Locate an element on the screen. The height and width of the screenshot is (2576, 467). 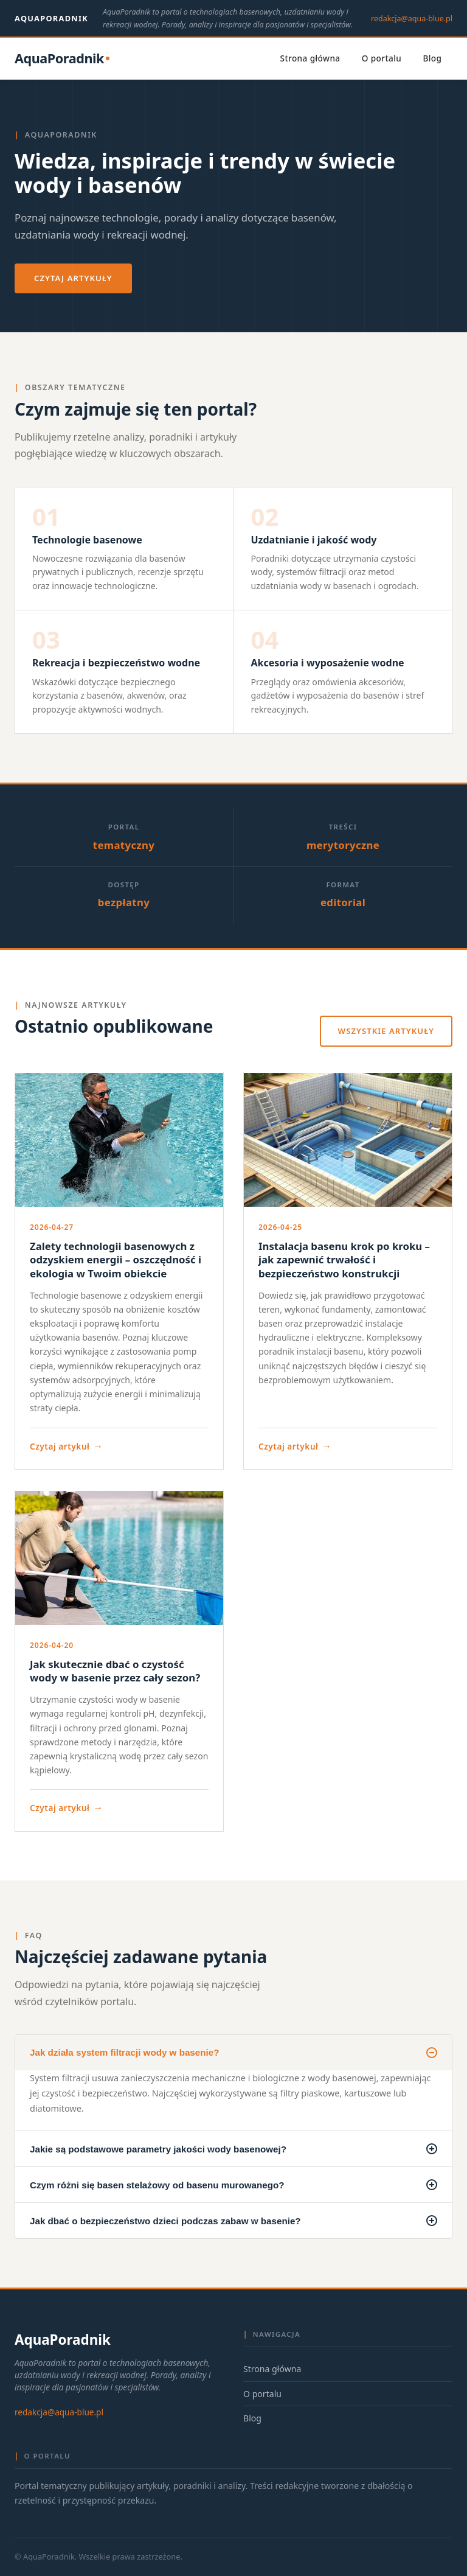
Blog is located at coordinates (432, 58).